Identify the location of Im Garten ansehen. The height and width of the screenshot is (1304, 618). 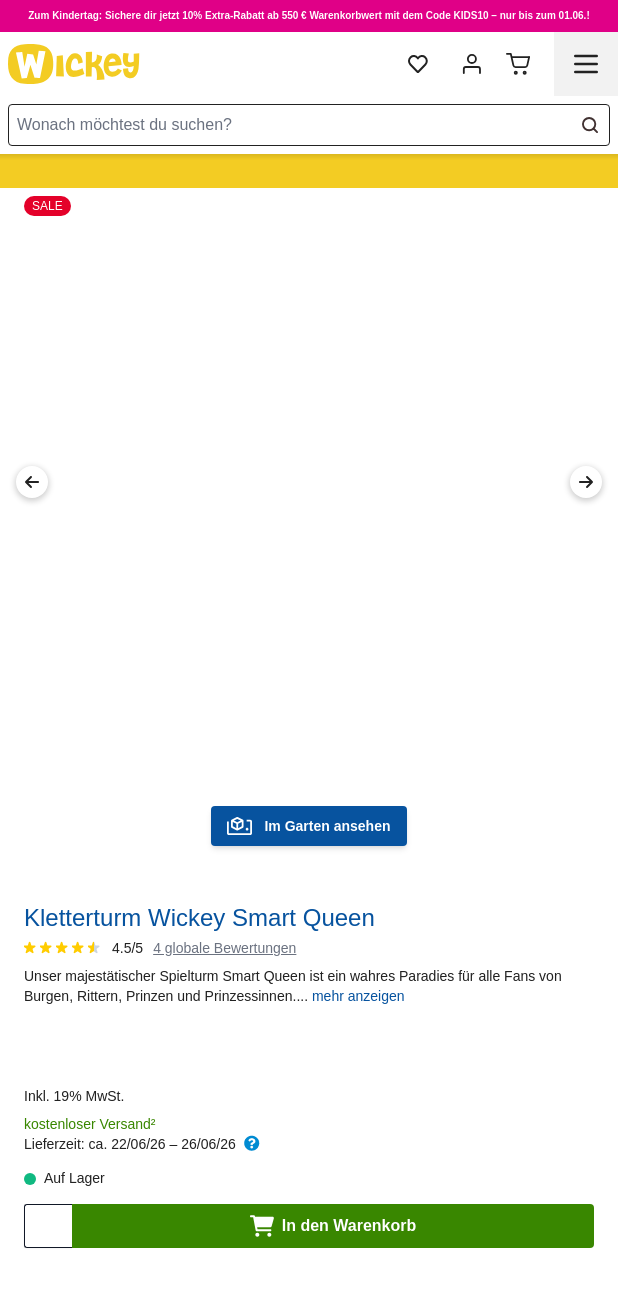
(308, 826).